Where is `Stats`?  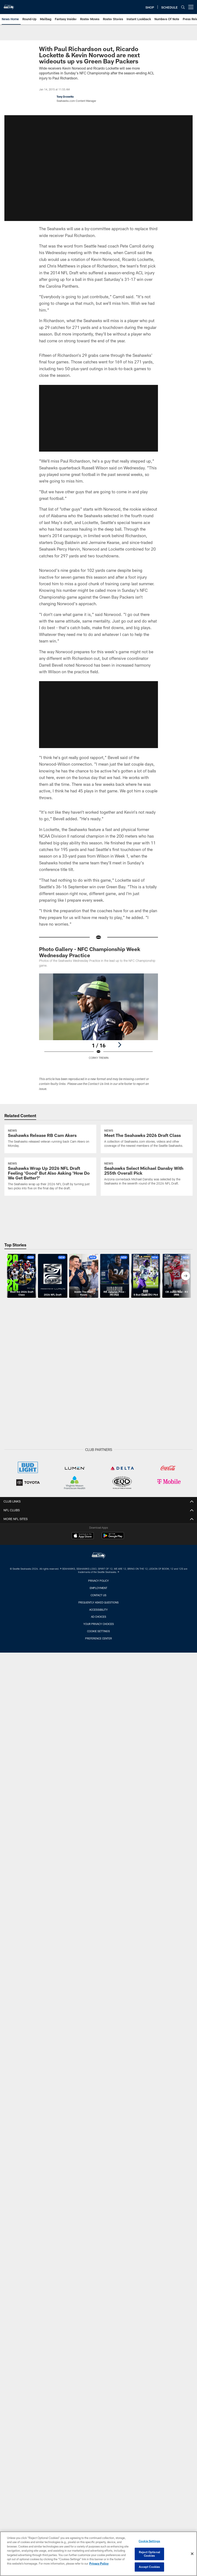 Stats is located at coordinates (98, 1550).